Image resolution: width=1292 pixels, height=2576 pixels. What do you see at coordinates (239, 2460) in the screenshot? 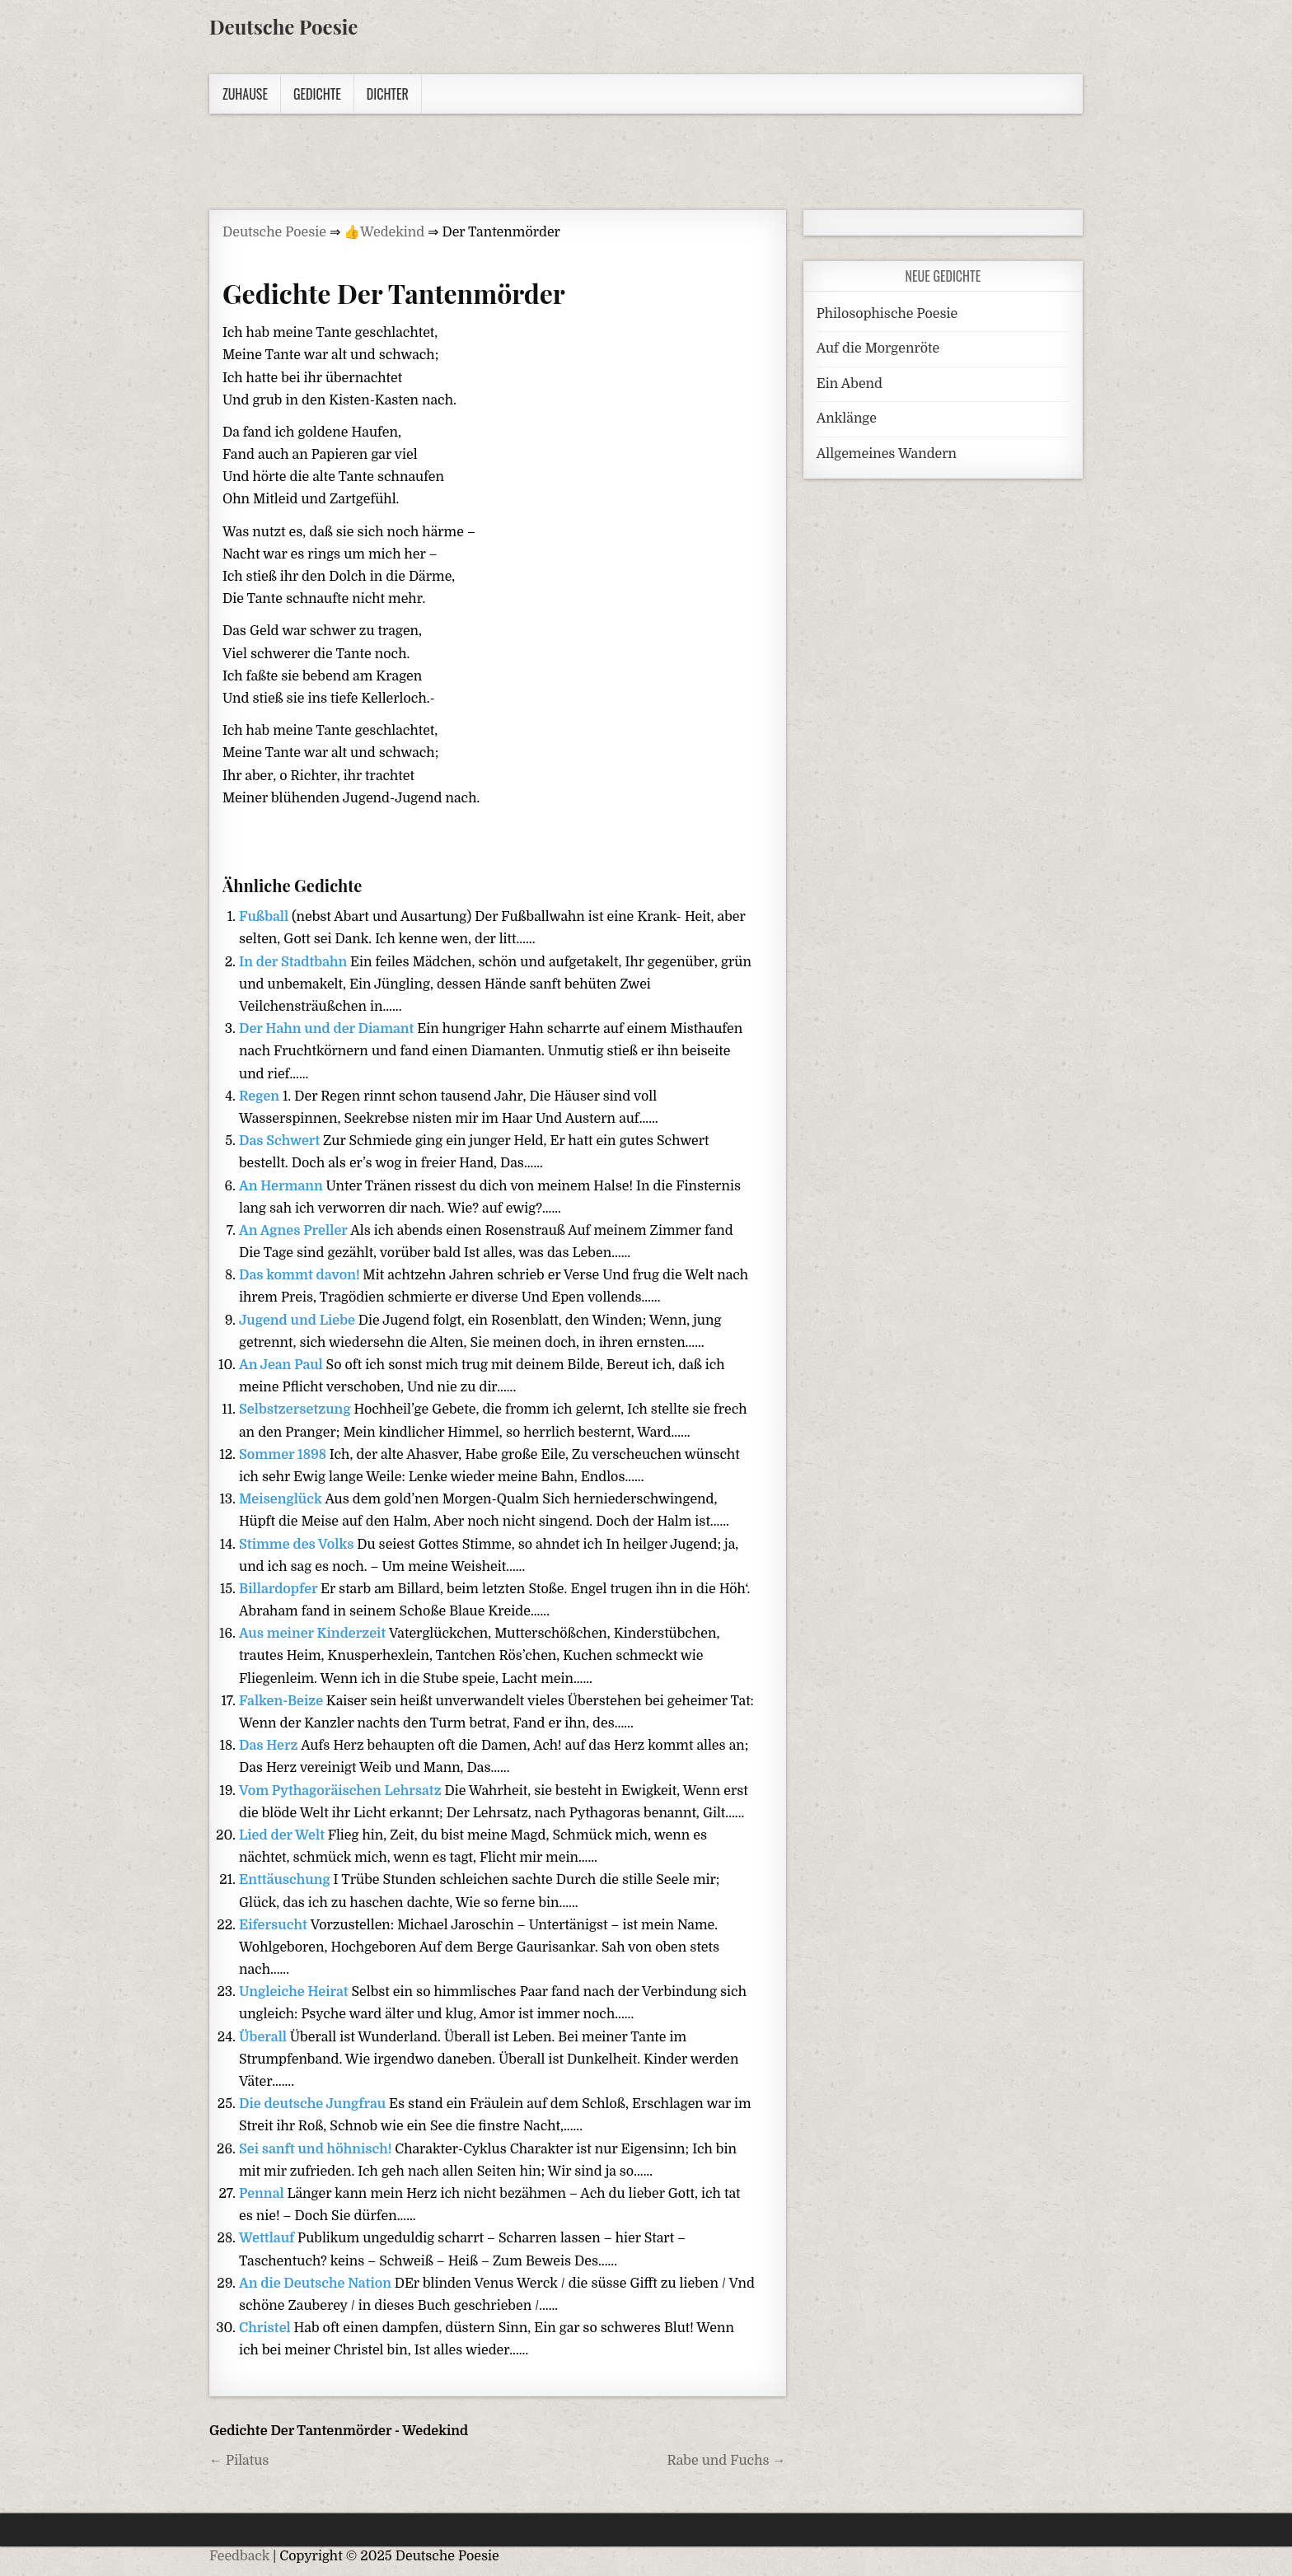
I see `← Pilatus` at bounding box center [239, 2460].